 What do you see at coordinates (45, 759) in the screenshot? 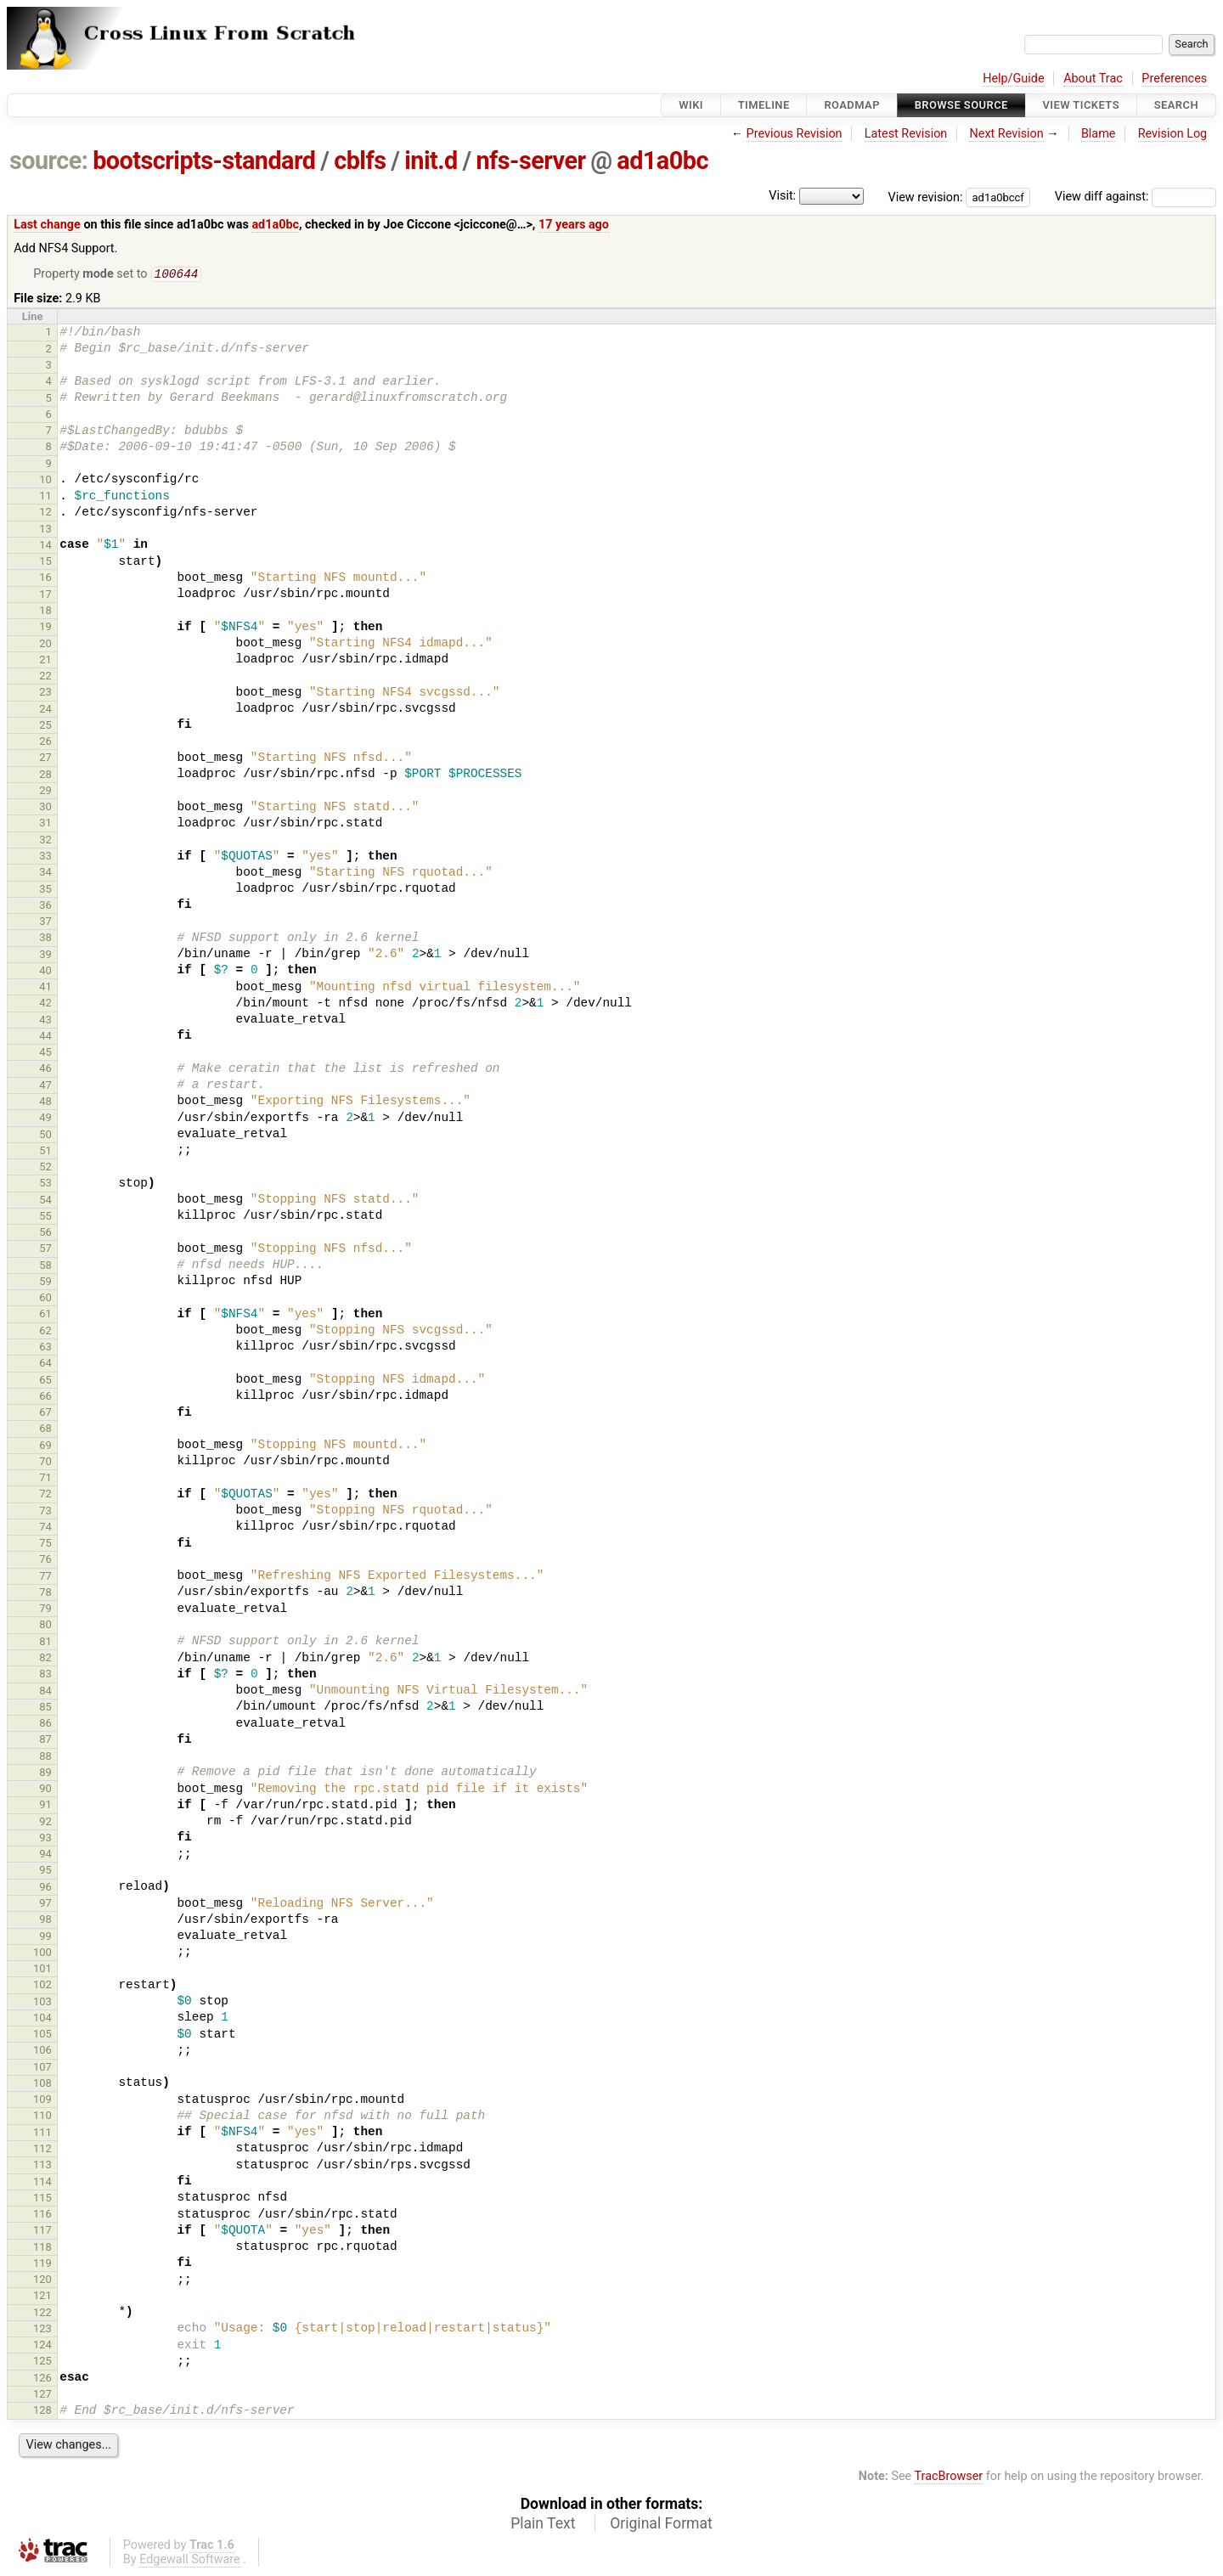
I see `27` at bounding box center [45, 759].